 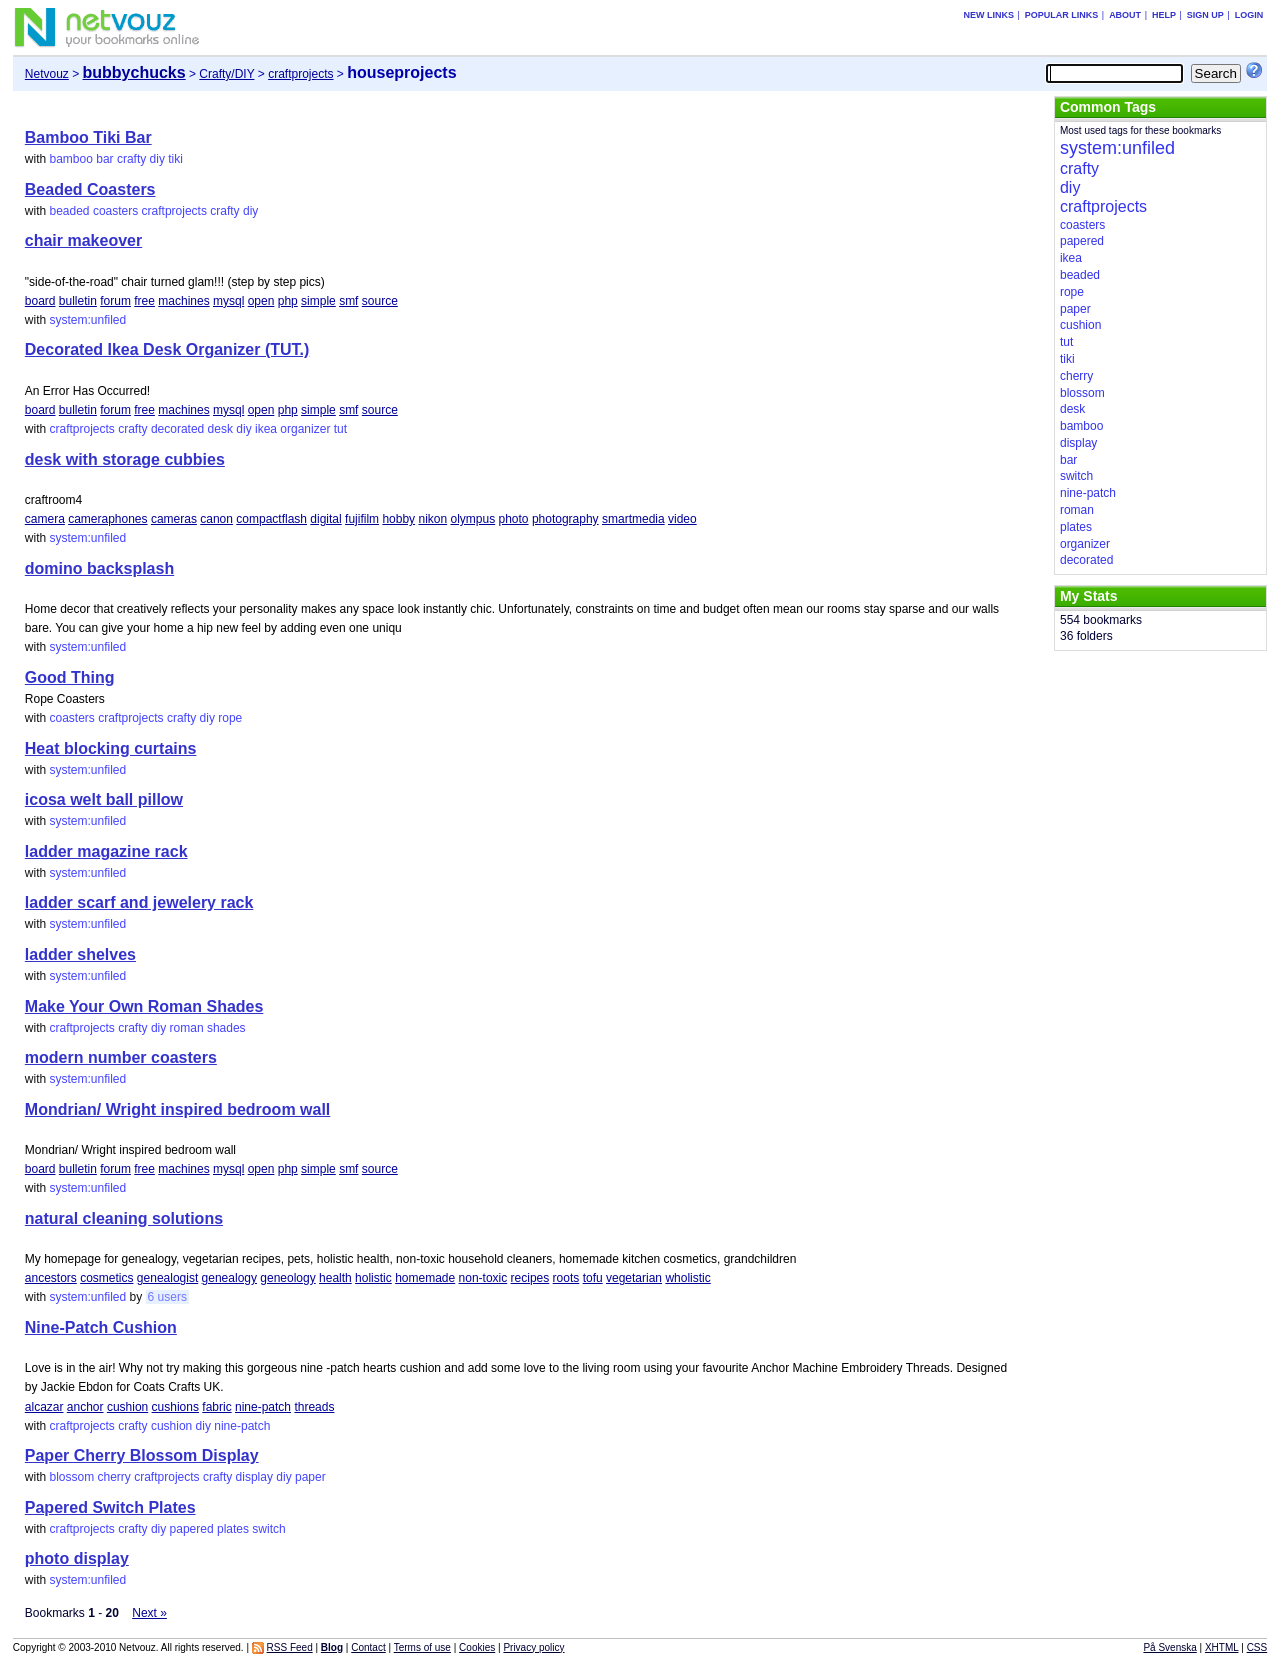 What do you see at coordinates (71, 1477) in the screenshot?
I see `blossom` at bounding box center [71, 1477].